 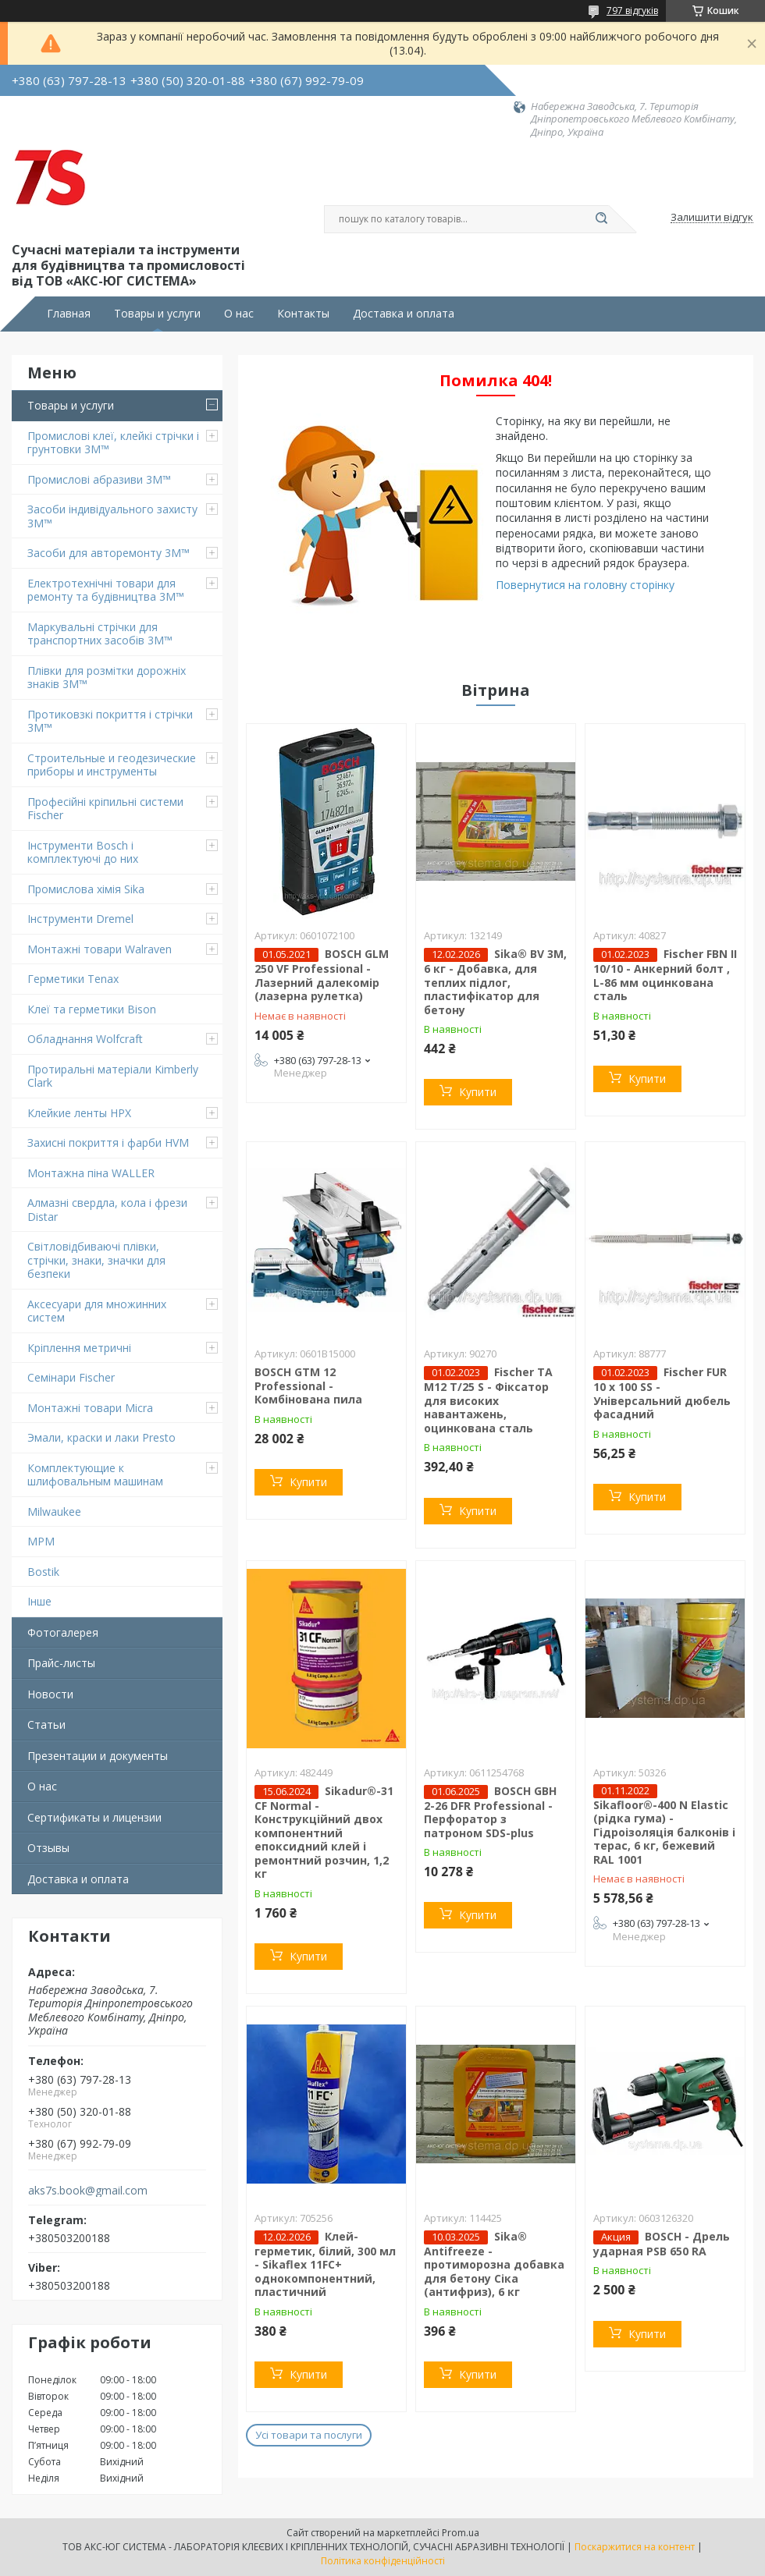 I want to click on Строительные и геодезические приборы и инструменты, so click(x=111, y=764).